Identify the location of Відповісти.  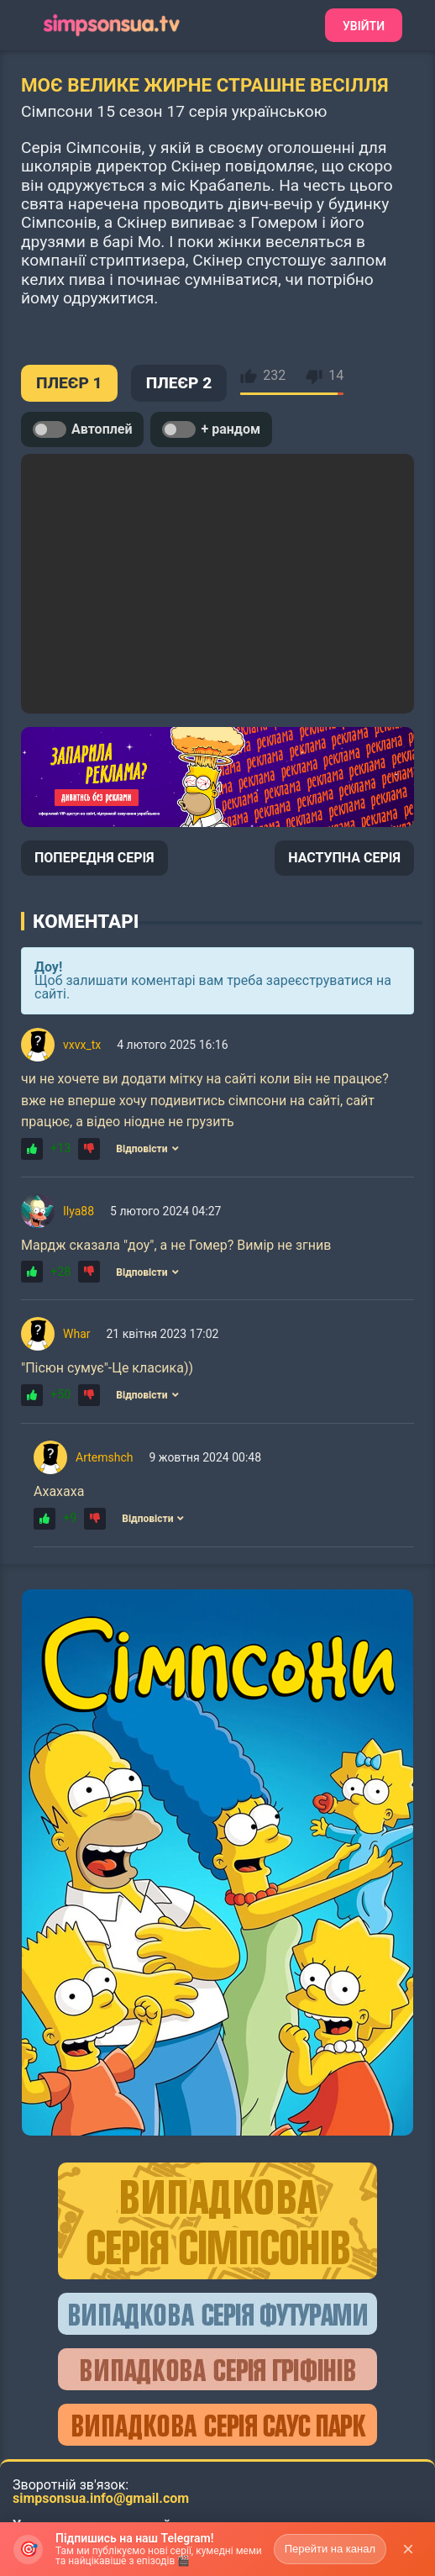
(147, 1149).